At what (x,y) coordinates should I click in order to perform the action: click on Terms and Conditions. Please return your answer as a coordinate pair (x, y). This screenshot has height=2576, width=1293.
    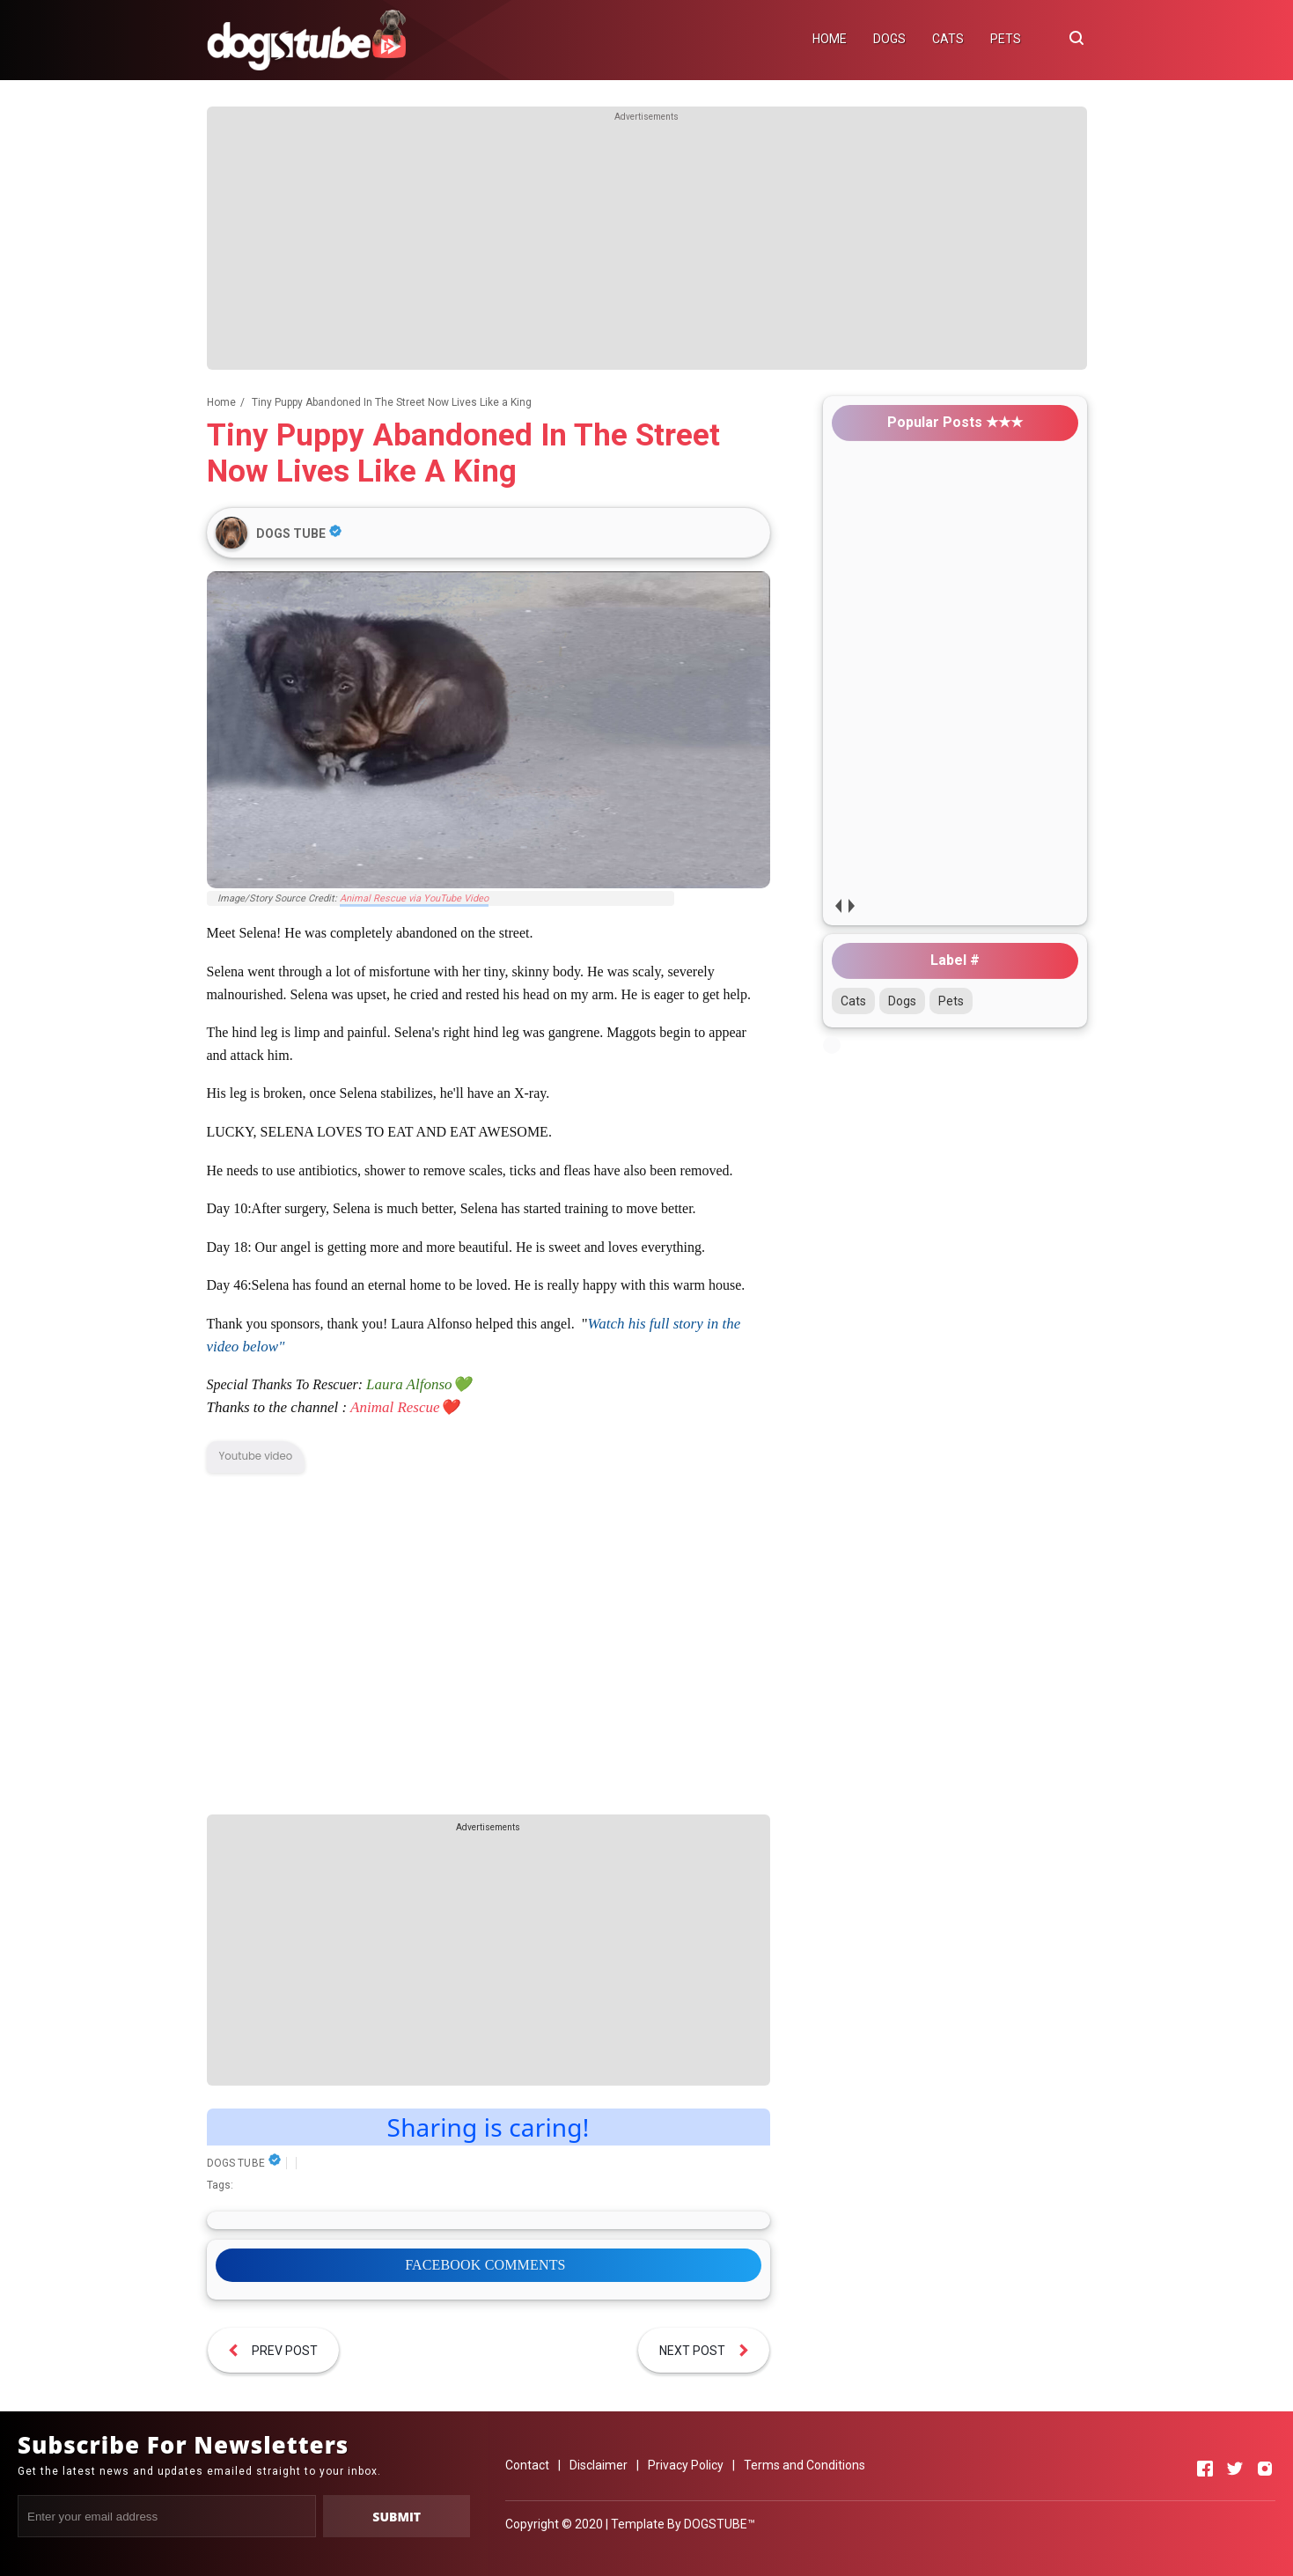
    Looking at the image, I should click on (804, 2465).